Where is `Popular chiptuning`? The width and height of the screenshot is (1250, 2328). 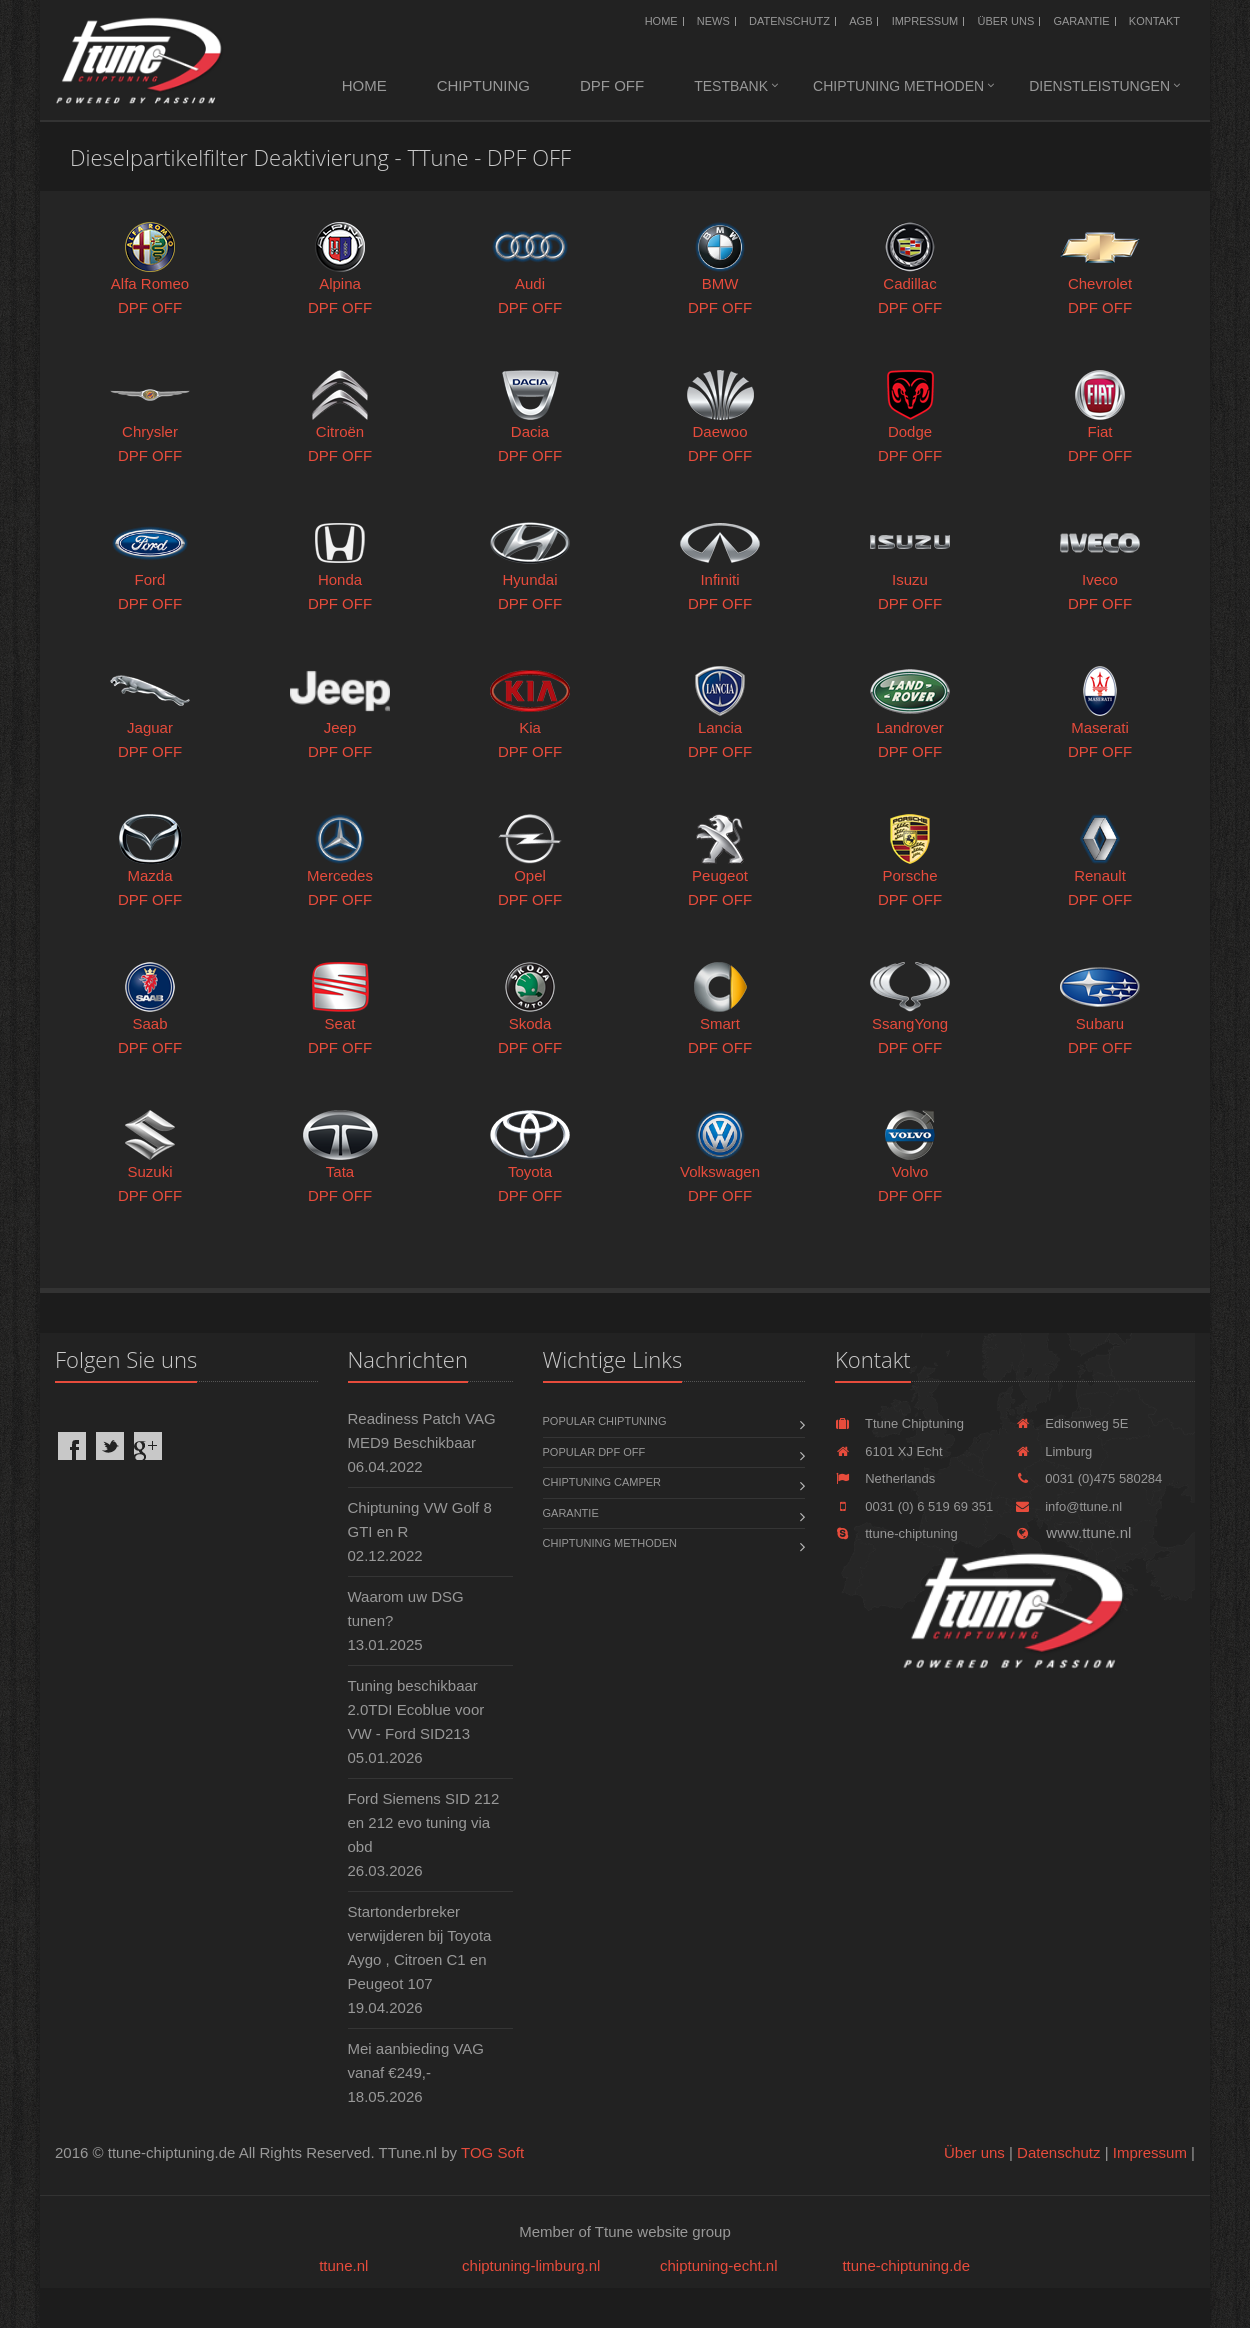 Popular chiptuning is located at coordinates (605, 1421).